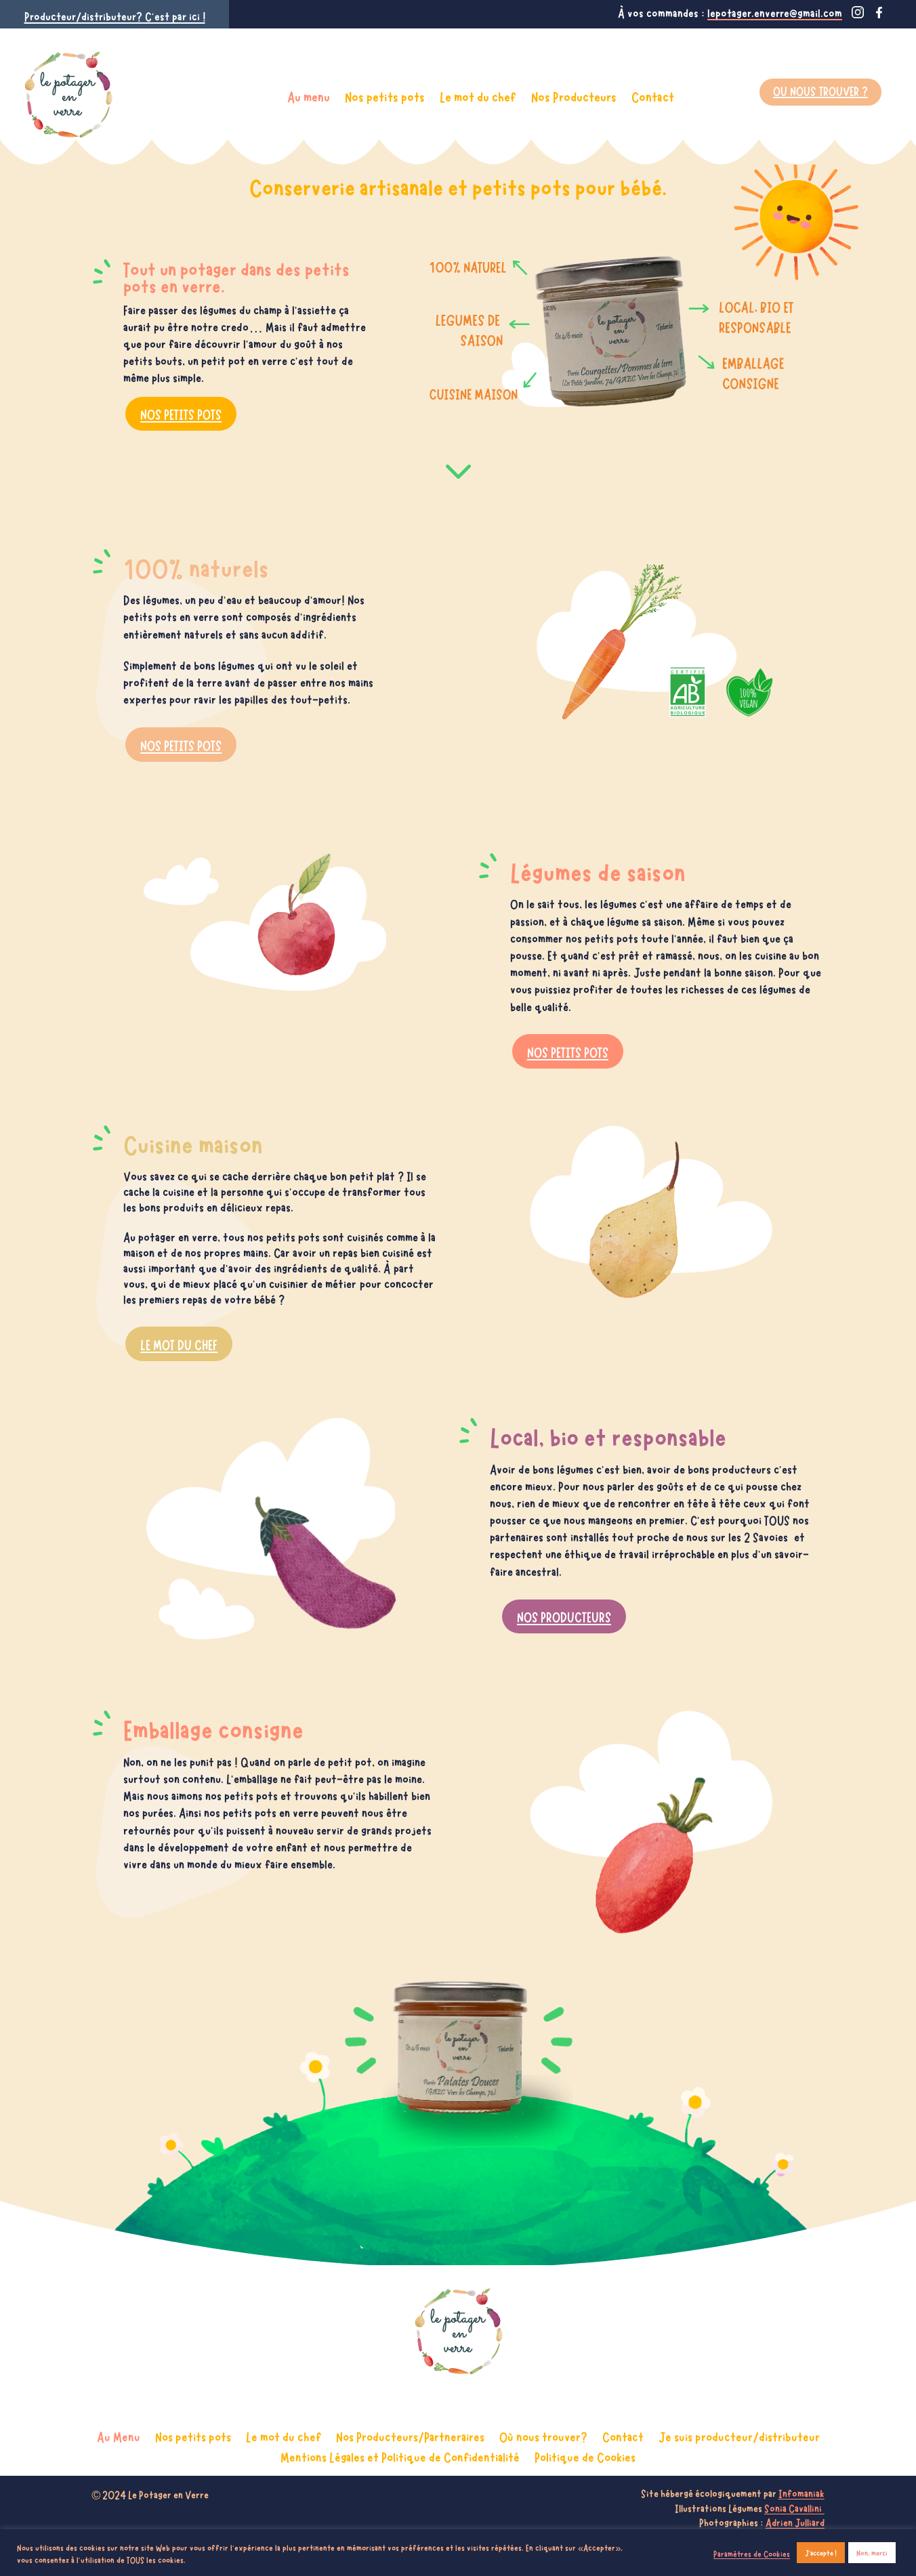 The image size is (916, 2576). What do you see at coordinates (574, 95) in the screenshot?
I see `Nos Producteurs` at bounding box center [574, 95].